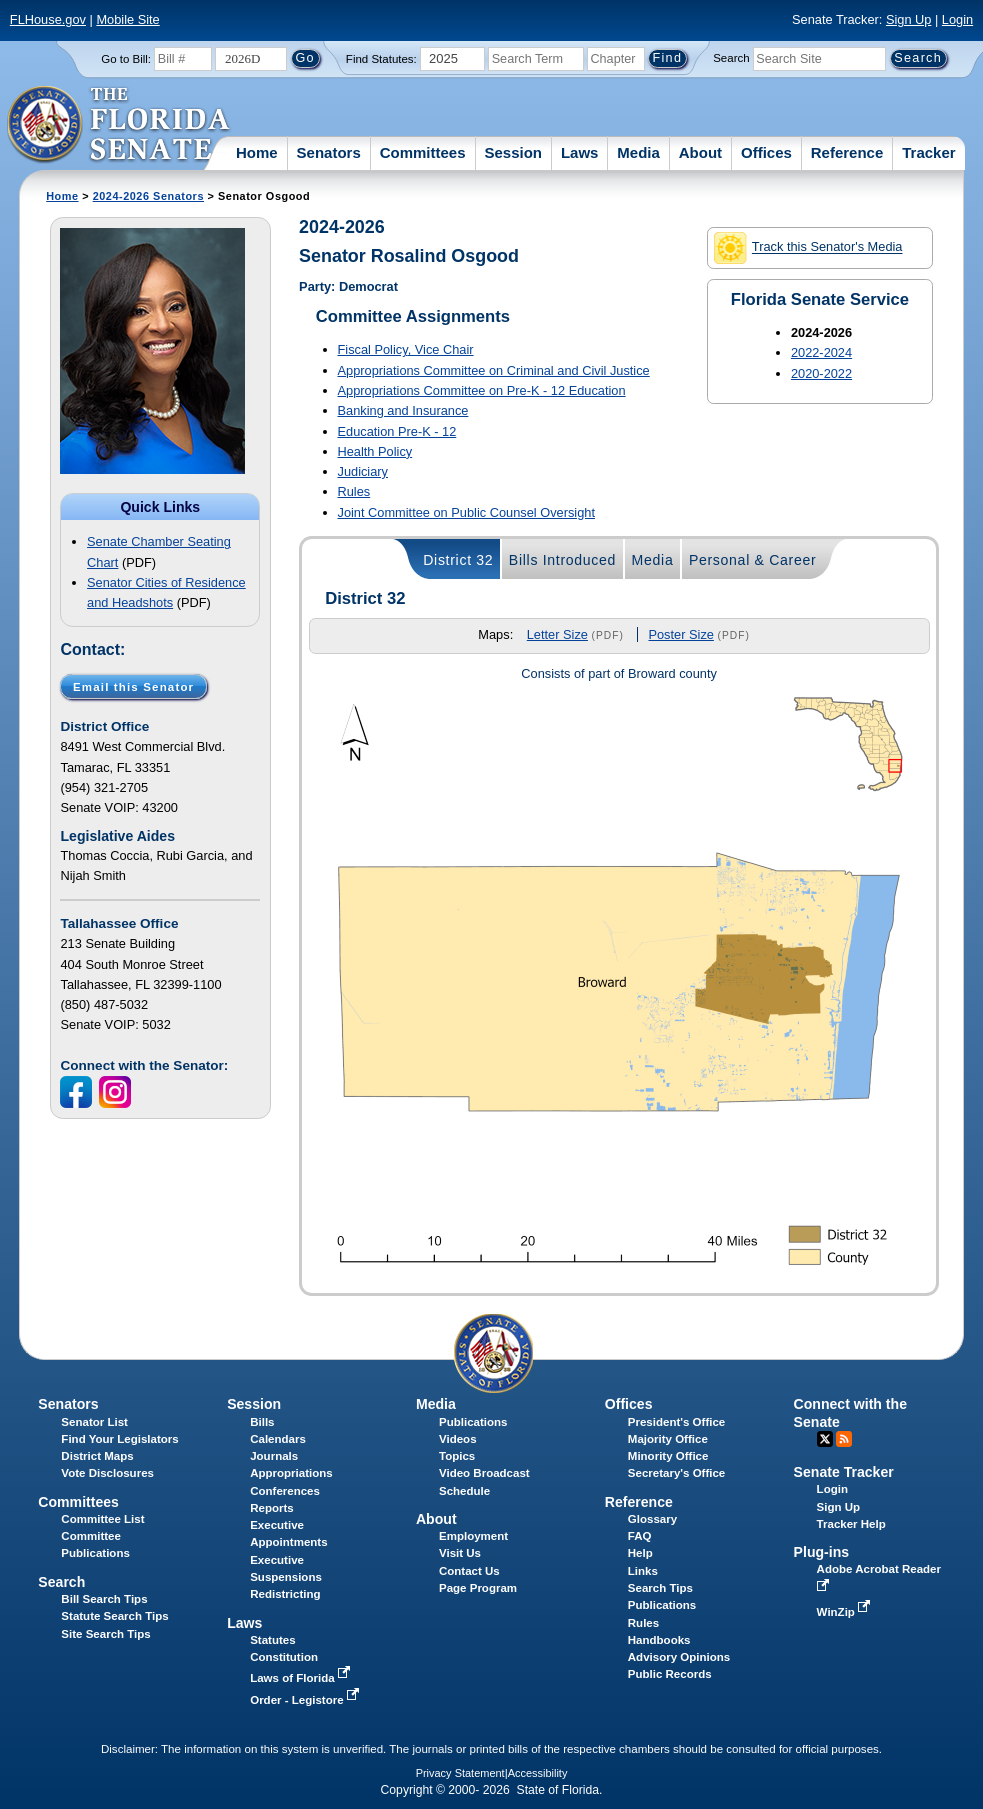  Describe the element at coordinates (640, 1536) in the screenshot. I see `FAQ` at that location.